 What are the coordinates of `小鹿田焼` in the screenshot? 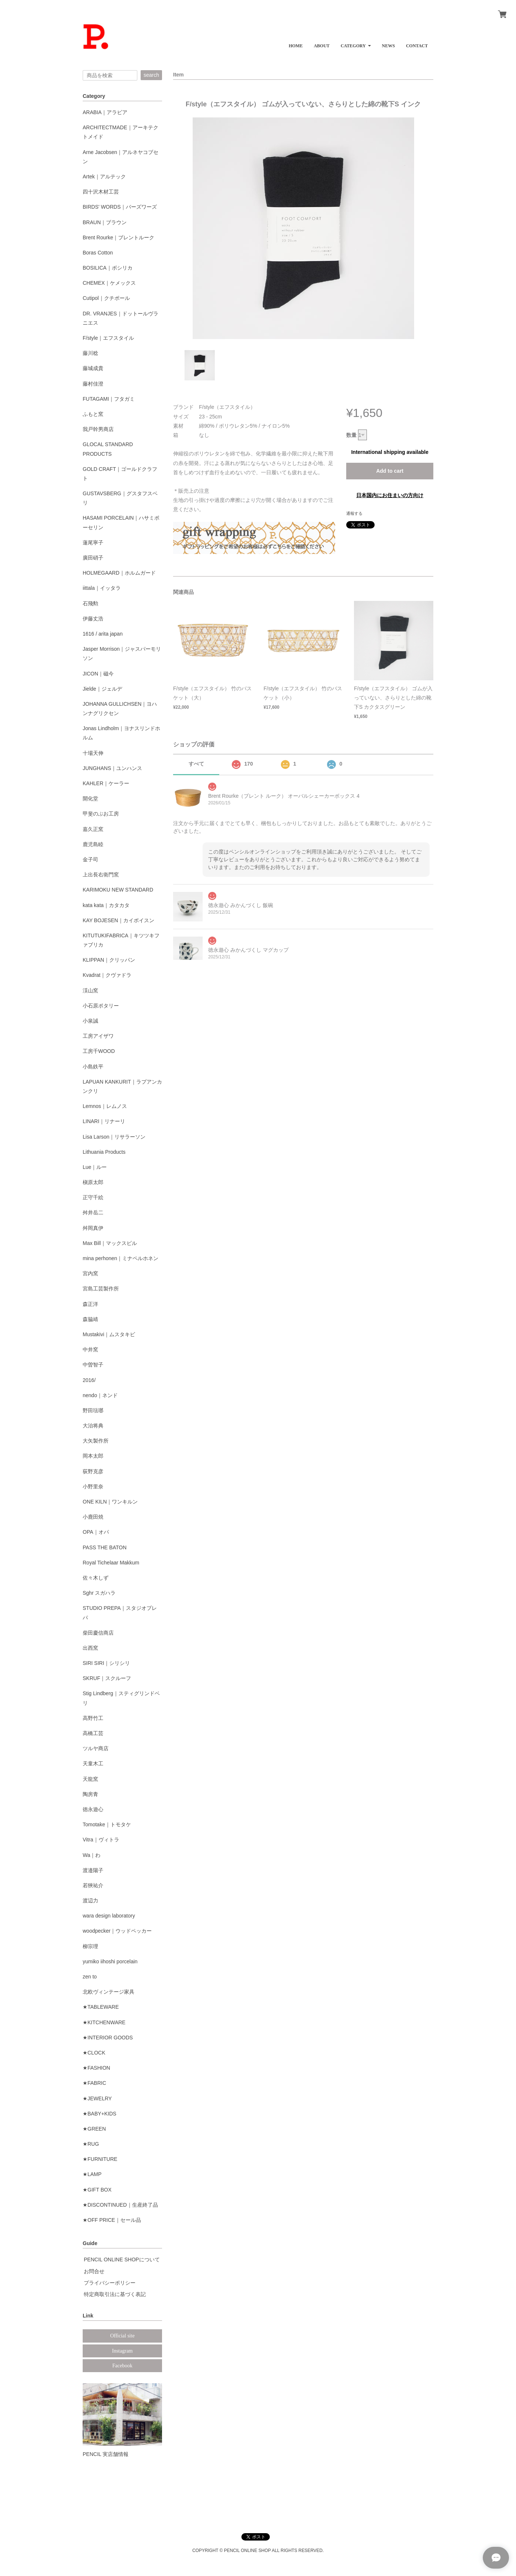 It's located at (93, 1517).